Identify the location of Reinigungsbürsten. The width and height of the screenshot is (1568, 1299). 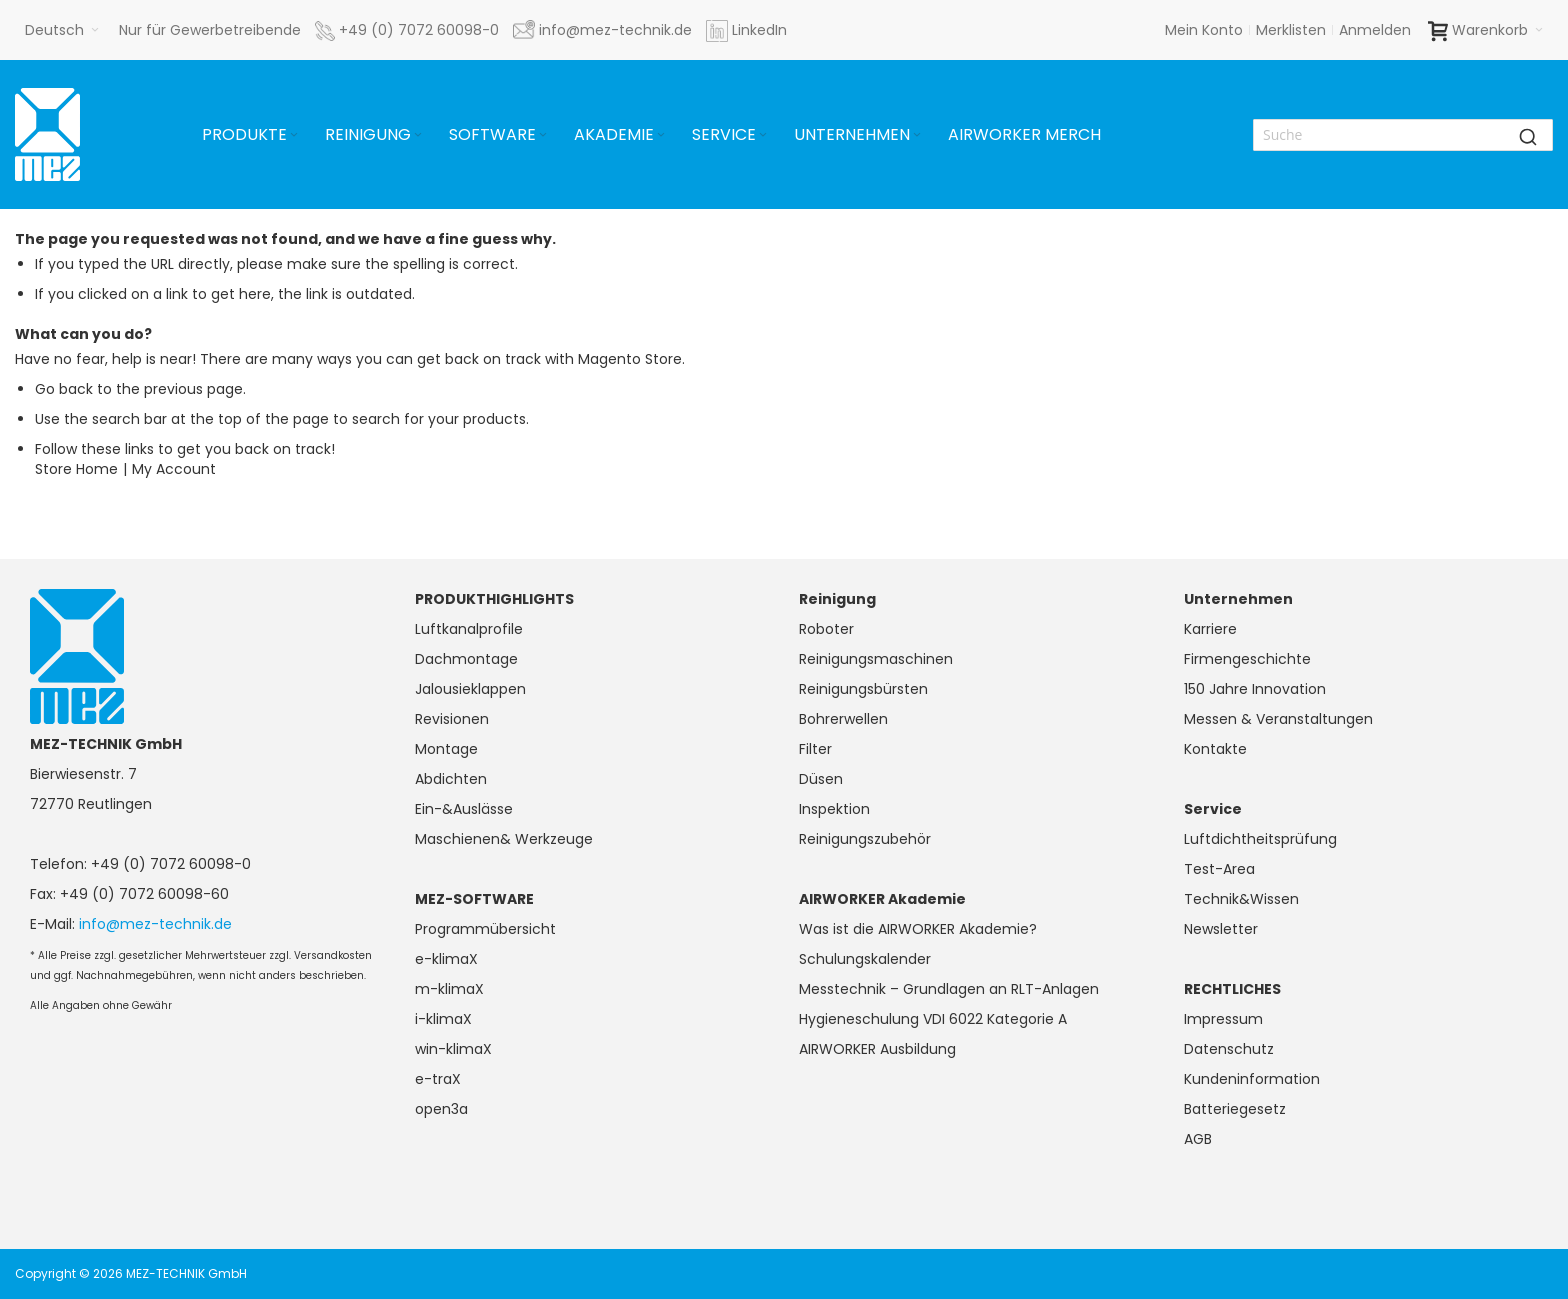
(863, 689).